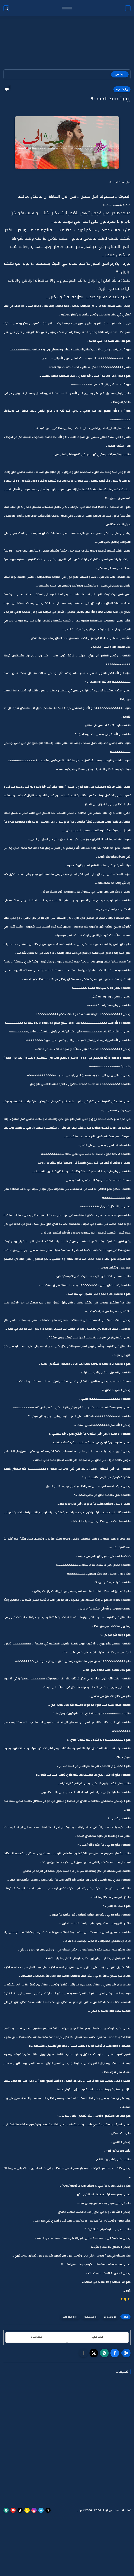 The image size is (134, 2576). Describe the element at coordinates (70, 2317) in the screenshot. I see `رواية سيد الحب` at that location.